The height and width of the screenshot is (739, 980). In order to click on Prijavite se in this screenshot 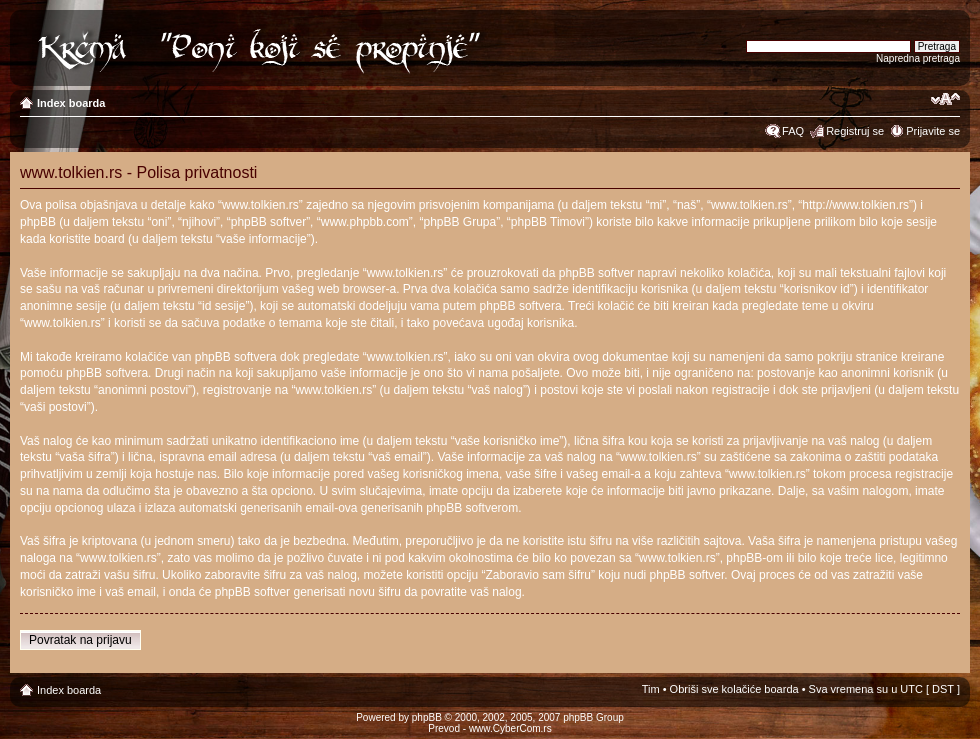, I will do `click(933, 131)`.